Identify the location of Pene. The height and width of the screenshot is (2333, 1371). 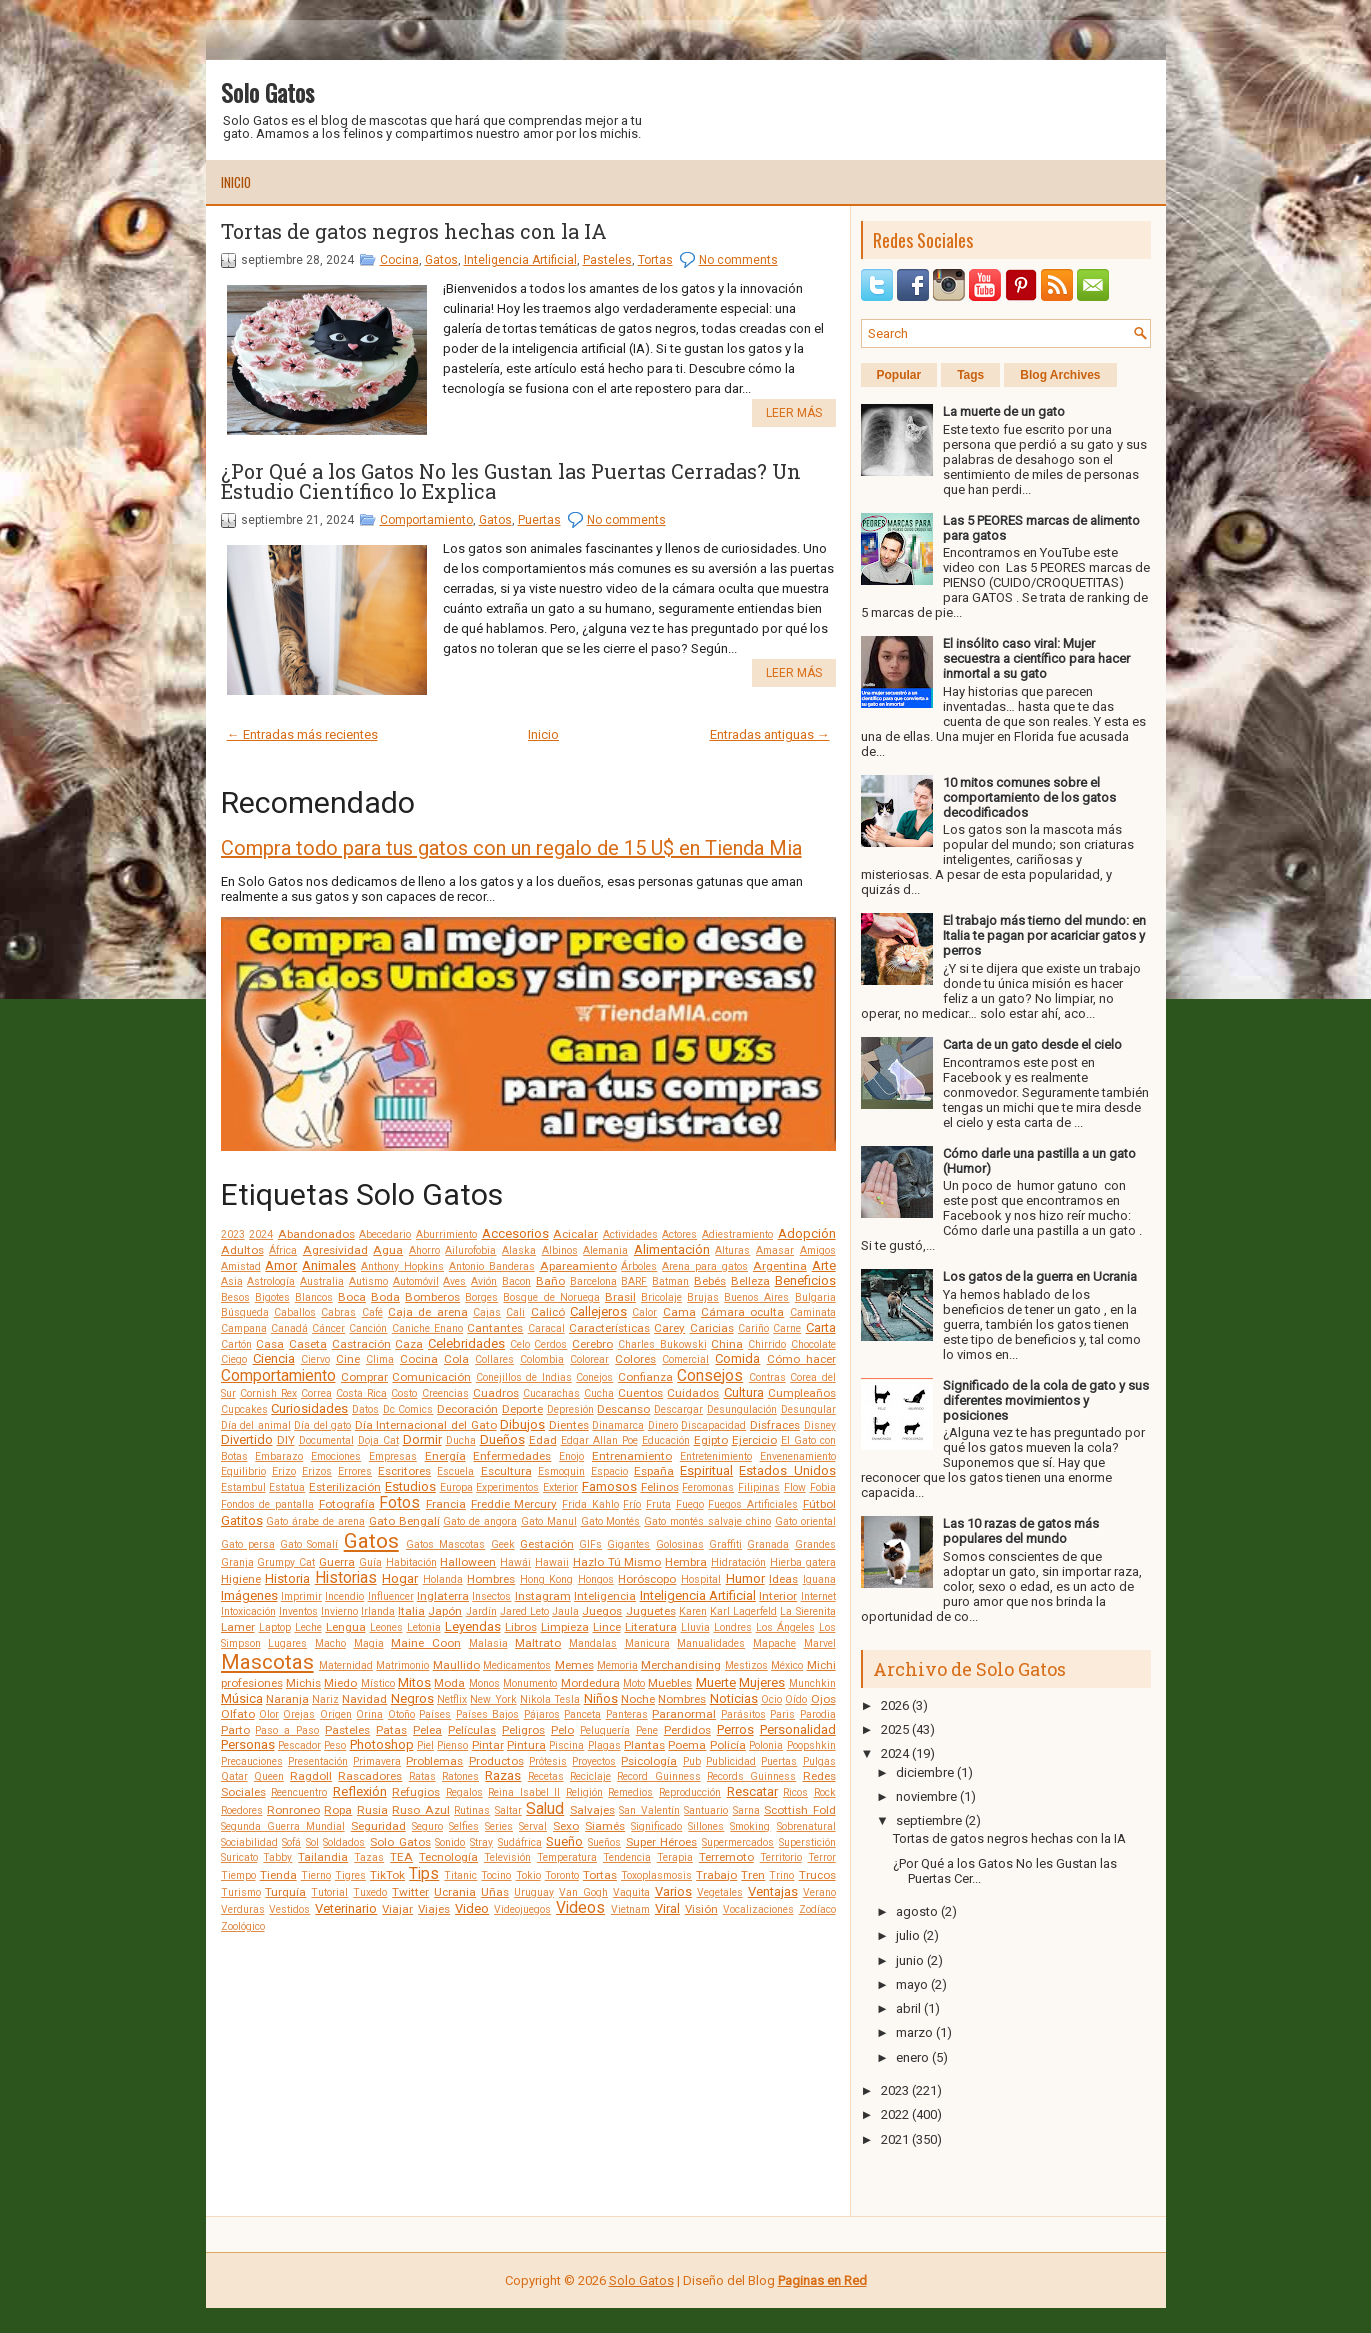
(647, 1730).